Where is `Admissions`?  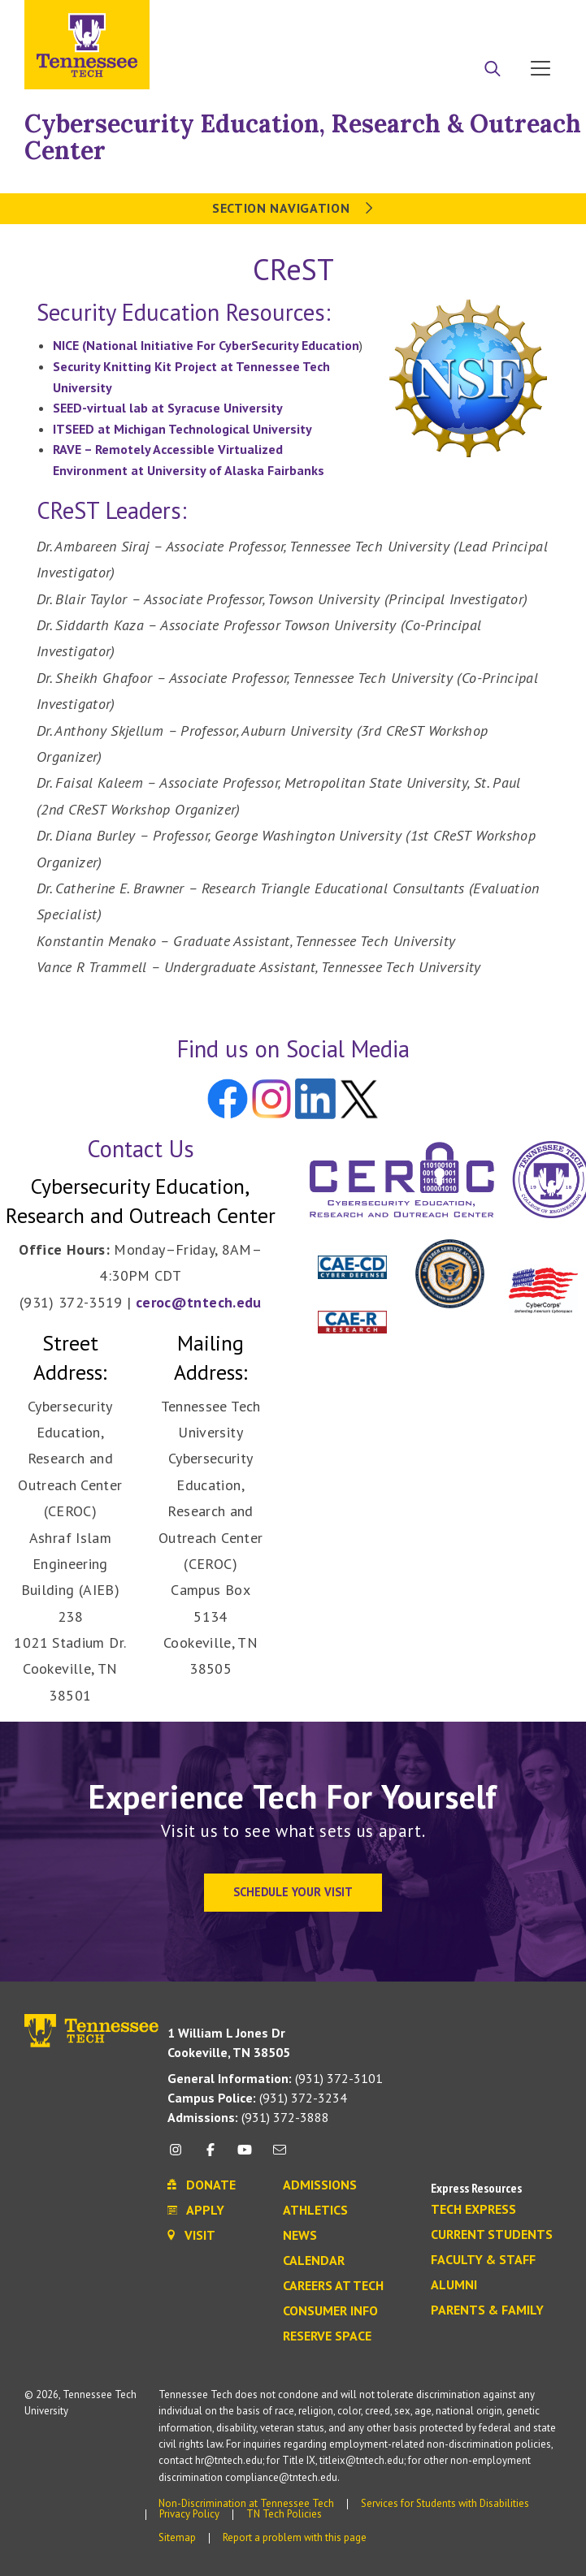 Admissions is located at coordinates (320, 2185).